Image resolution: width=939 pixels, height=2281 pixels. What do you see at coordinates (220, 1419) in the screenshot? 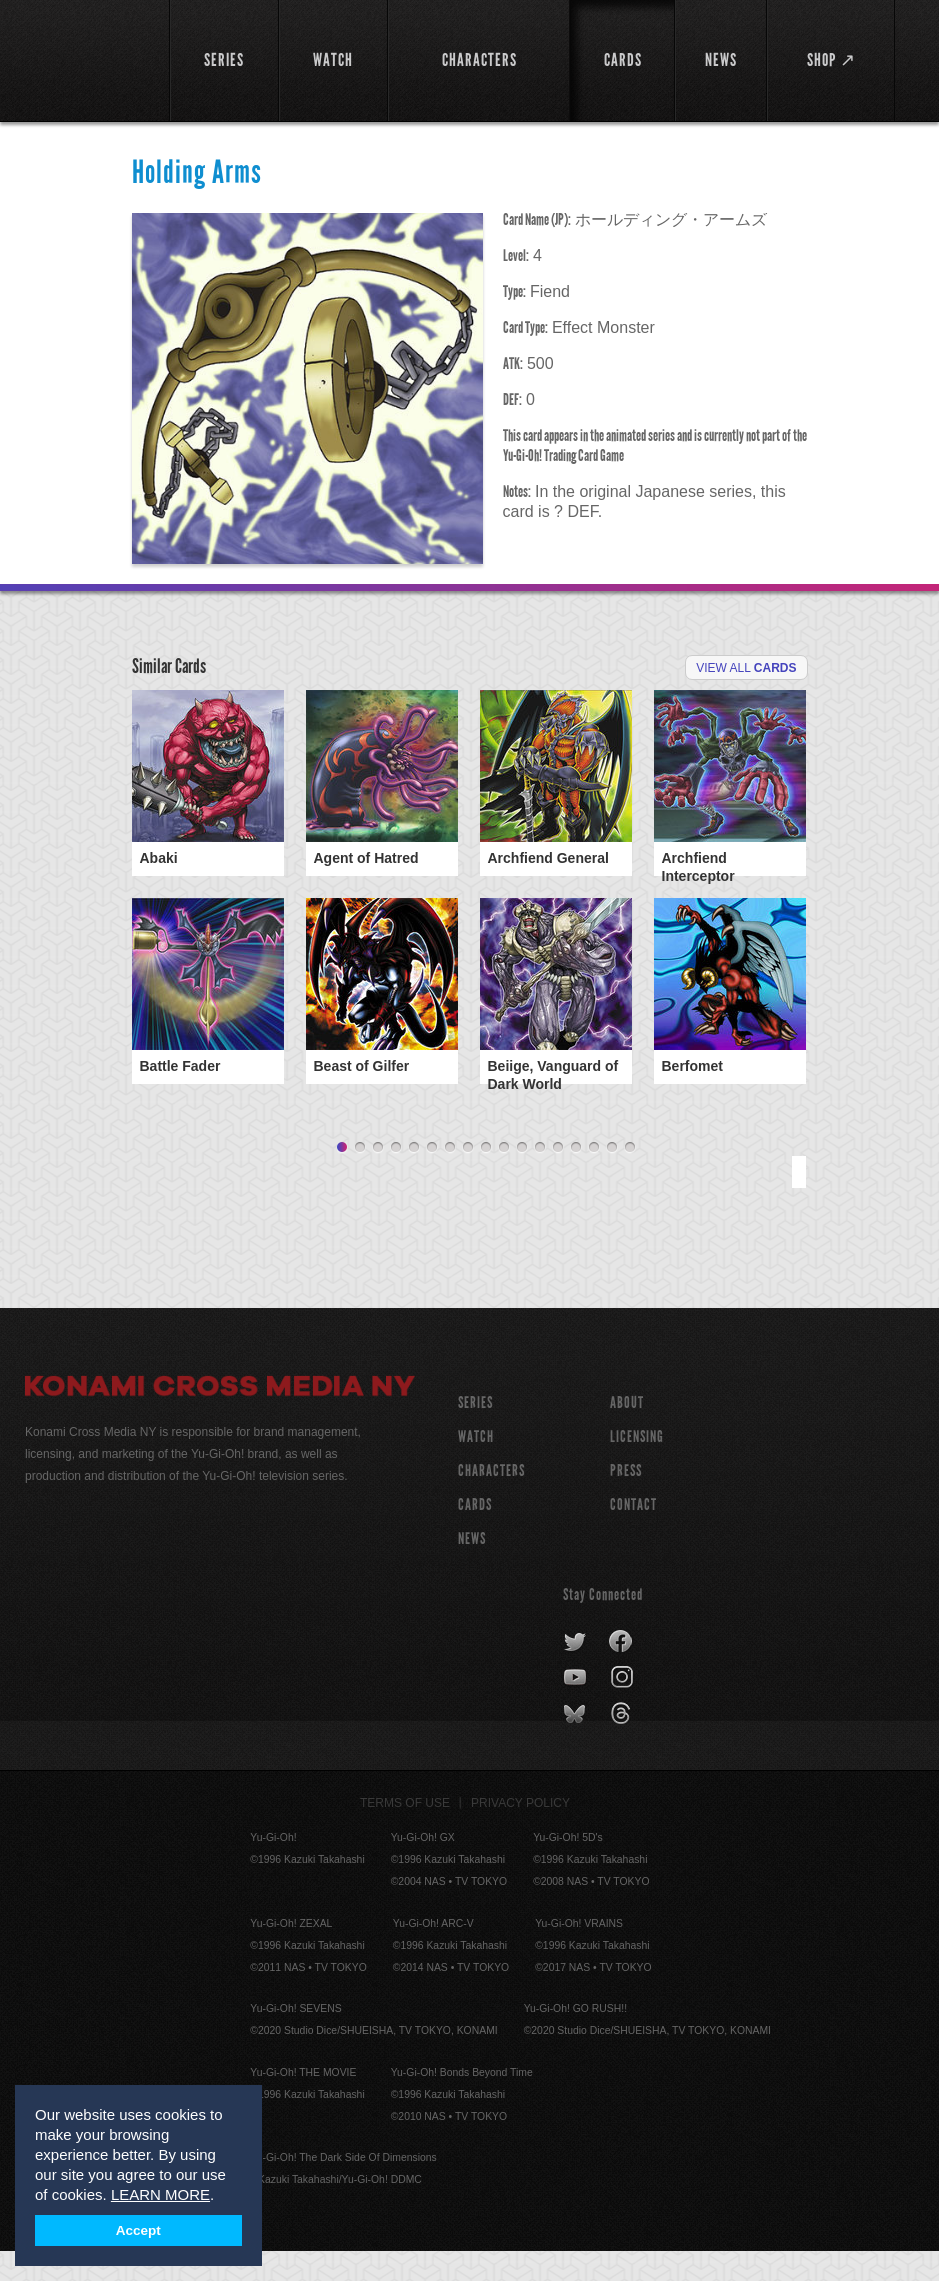
I see `Konami Cross Media NY` at bounding box center [220, 1419].